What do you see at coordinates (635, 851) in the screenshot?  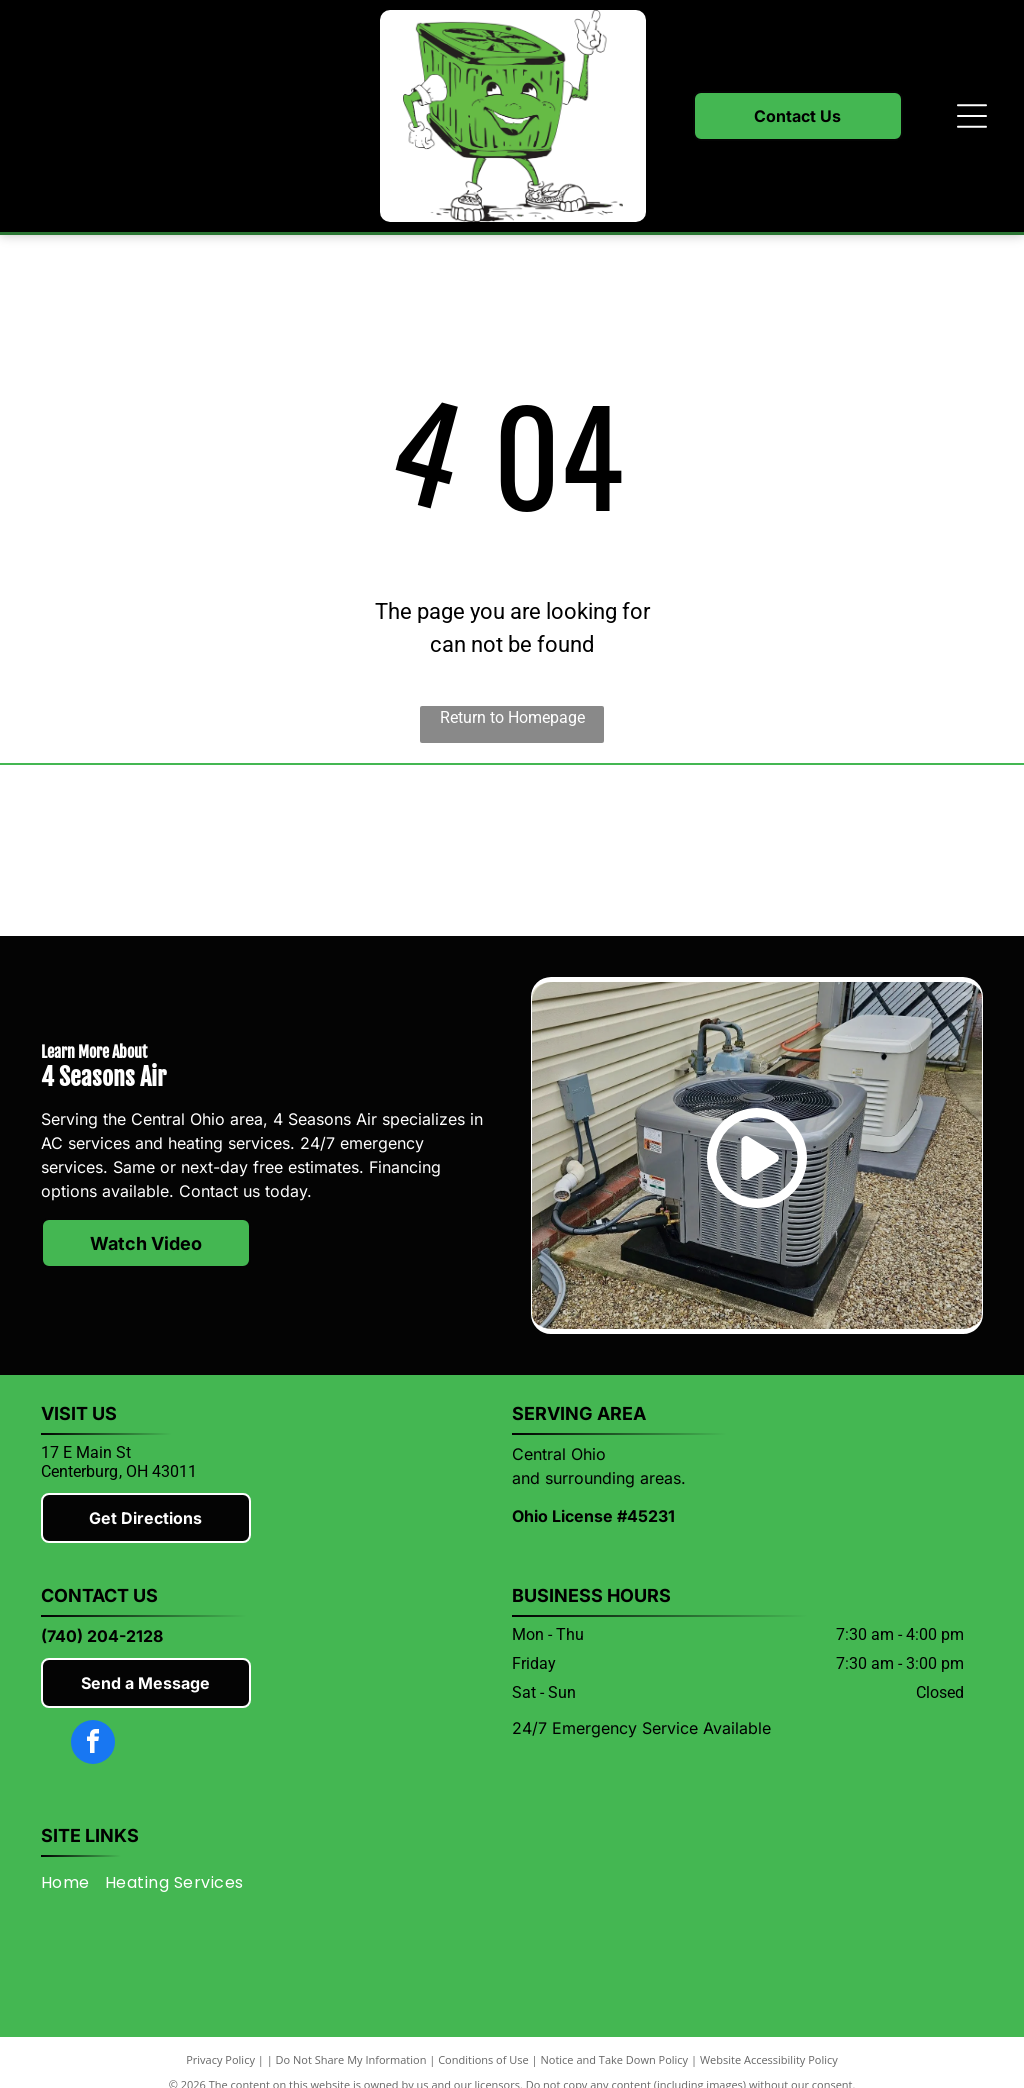 I see `[Rheem]` at bounding box center [635, 851].